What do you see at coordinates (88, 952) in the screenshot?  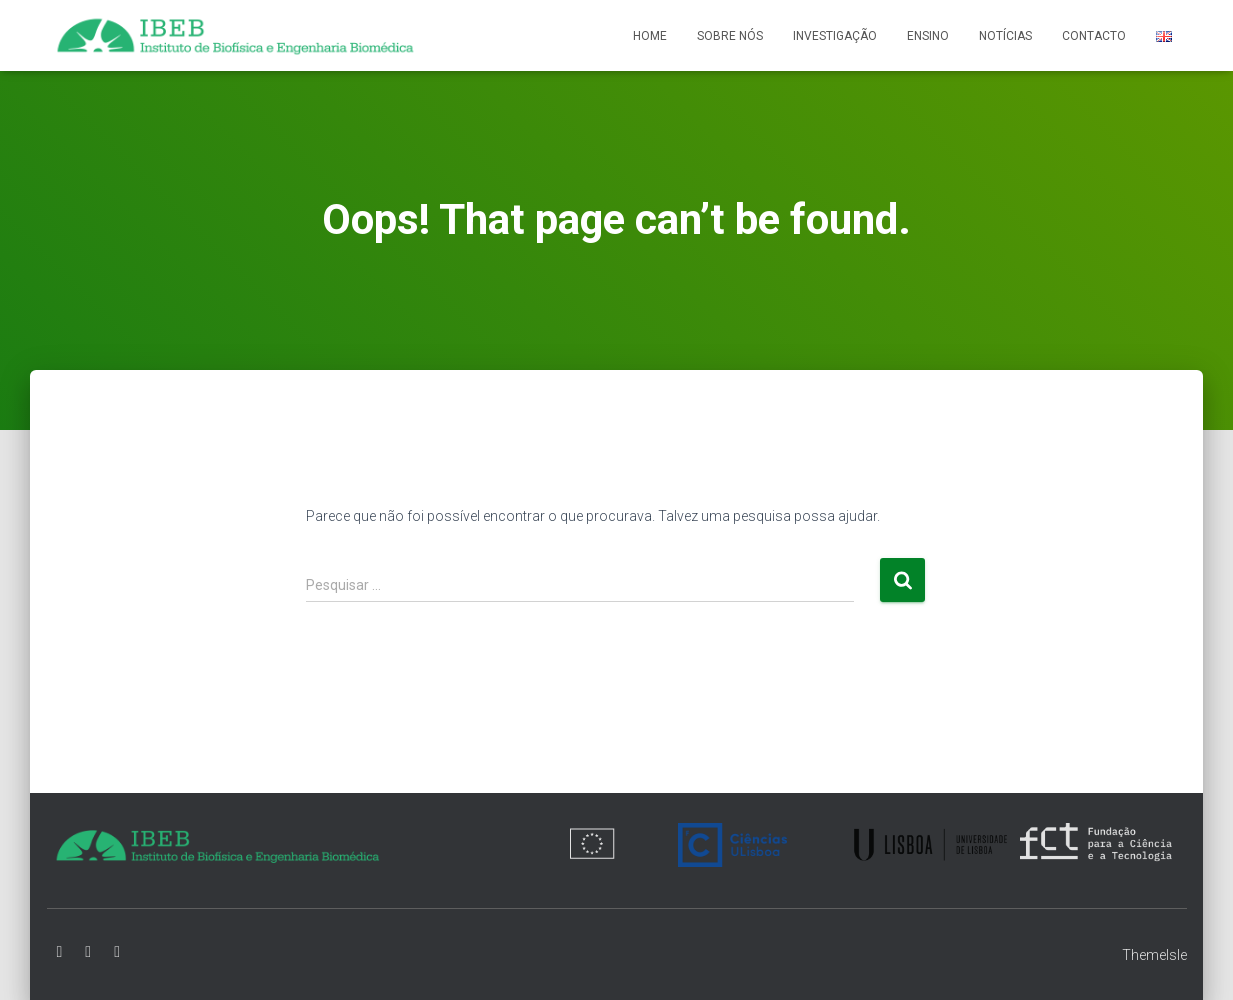 I see `Linkedin` at bounding box center [88, 952].